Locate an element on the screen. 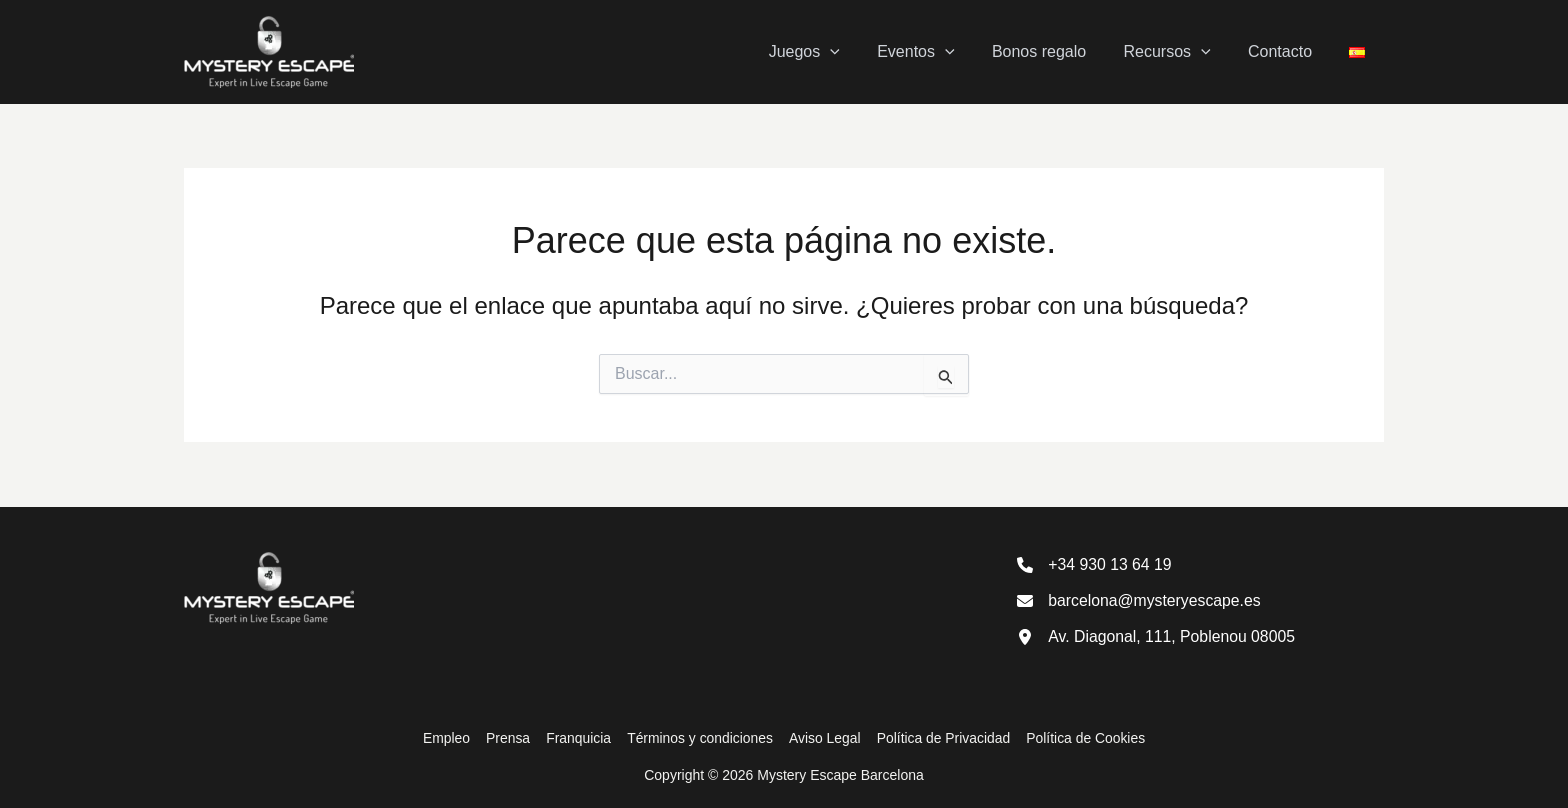 The width and height of the screenshot is (1568, 808). Juegos [button] is located at coordinates (833, 52).